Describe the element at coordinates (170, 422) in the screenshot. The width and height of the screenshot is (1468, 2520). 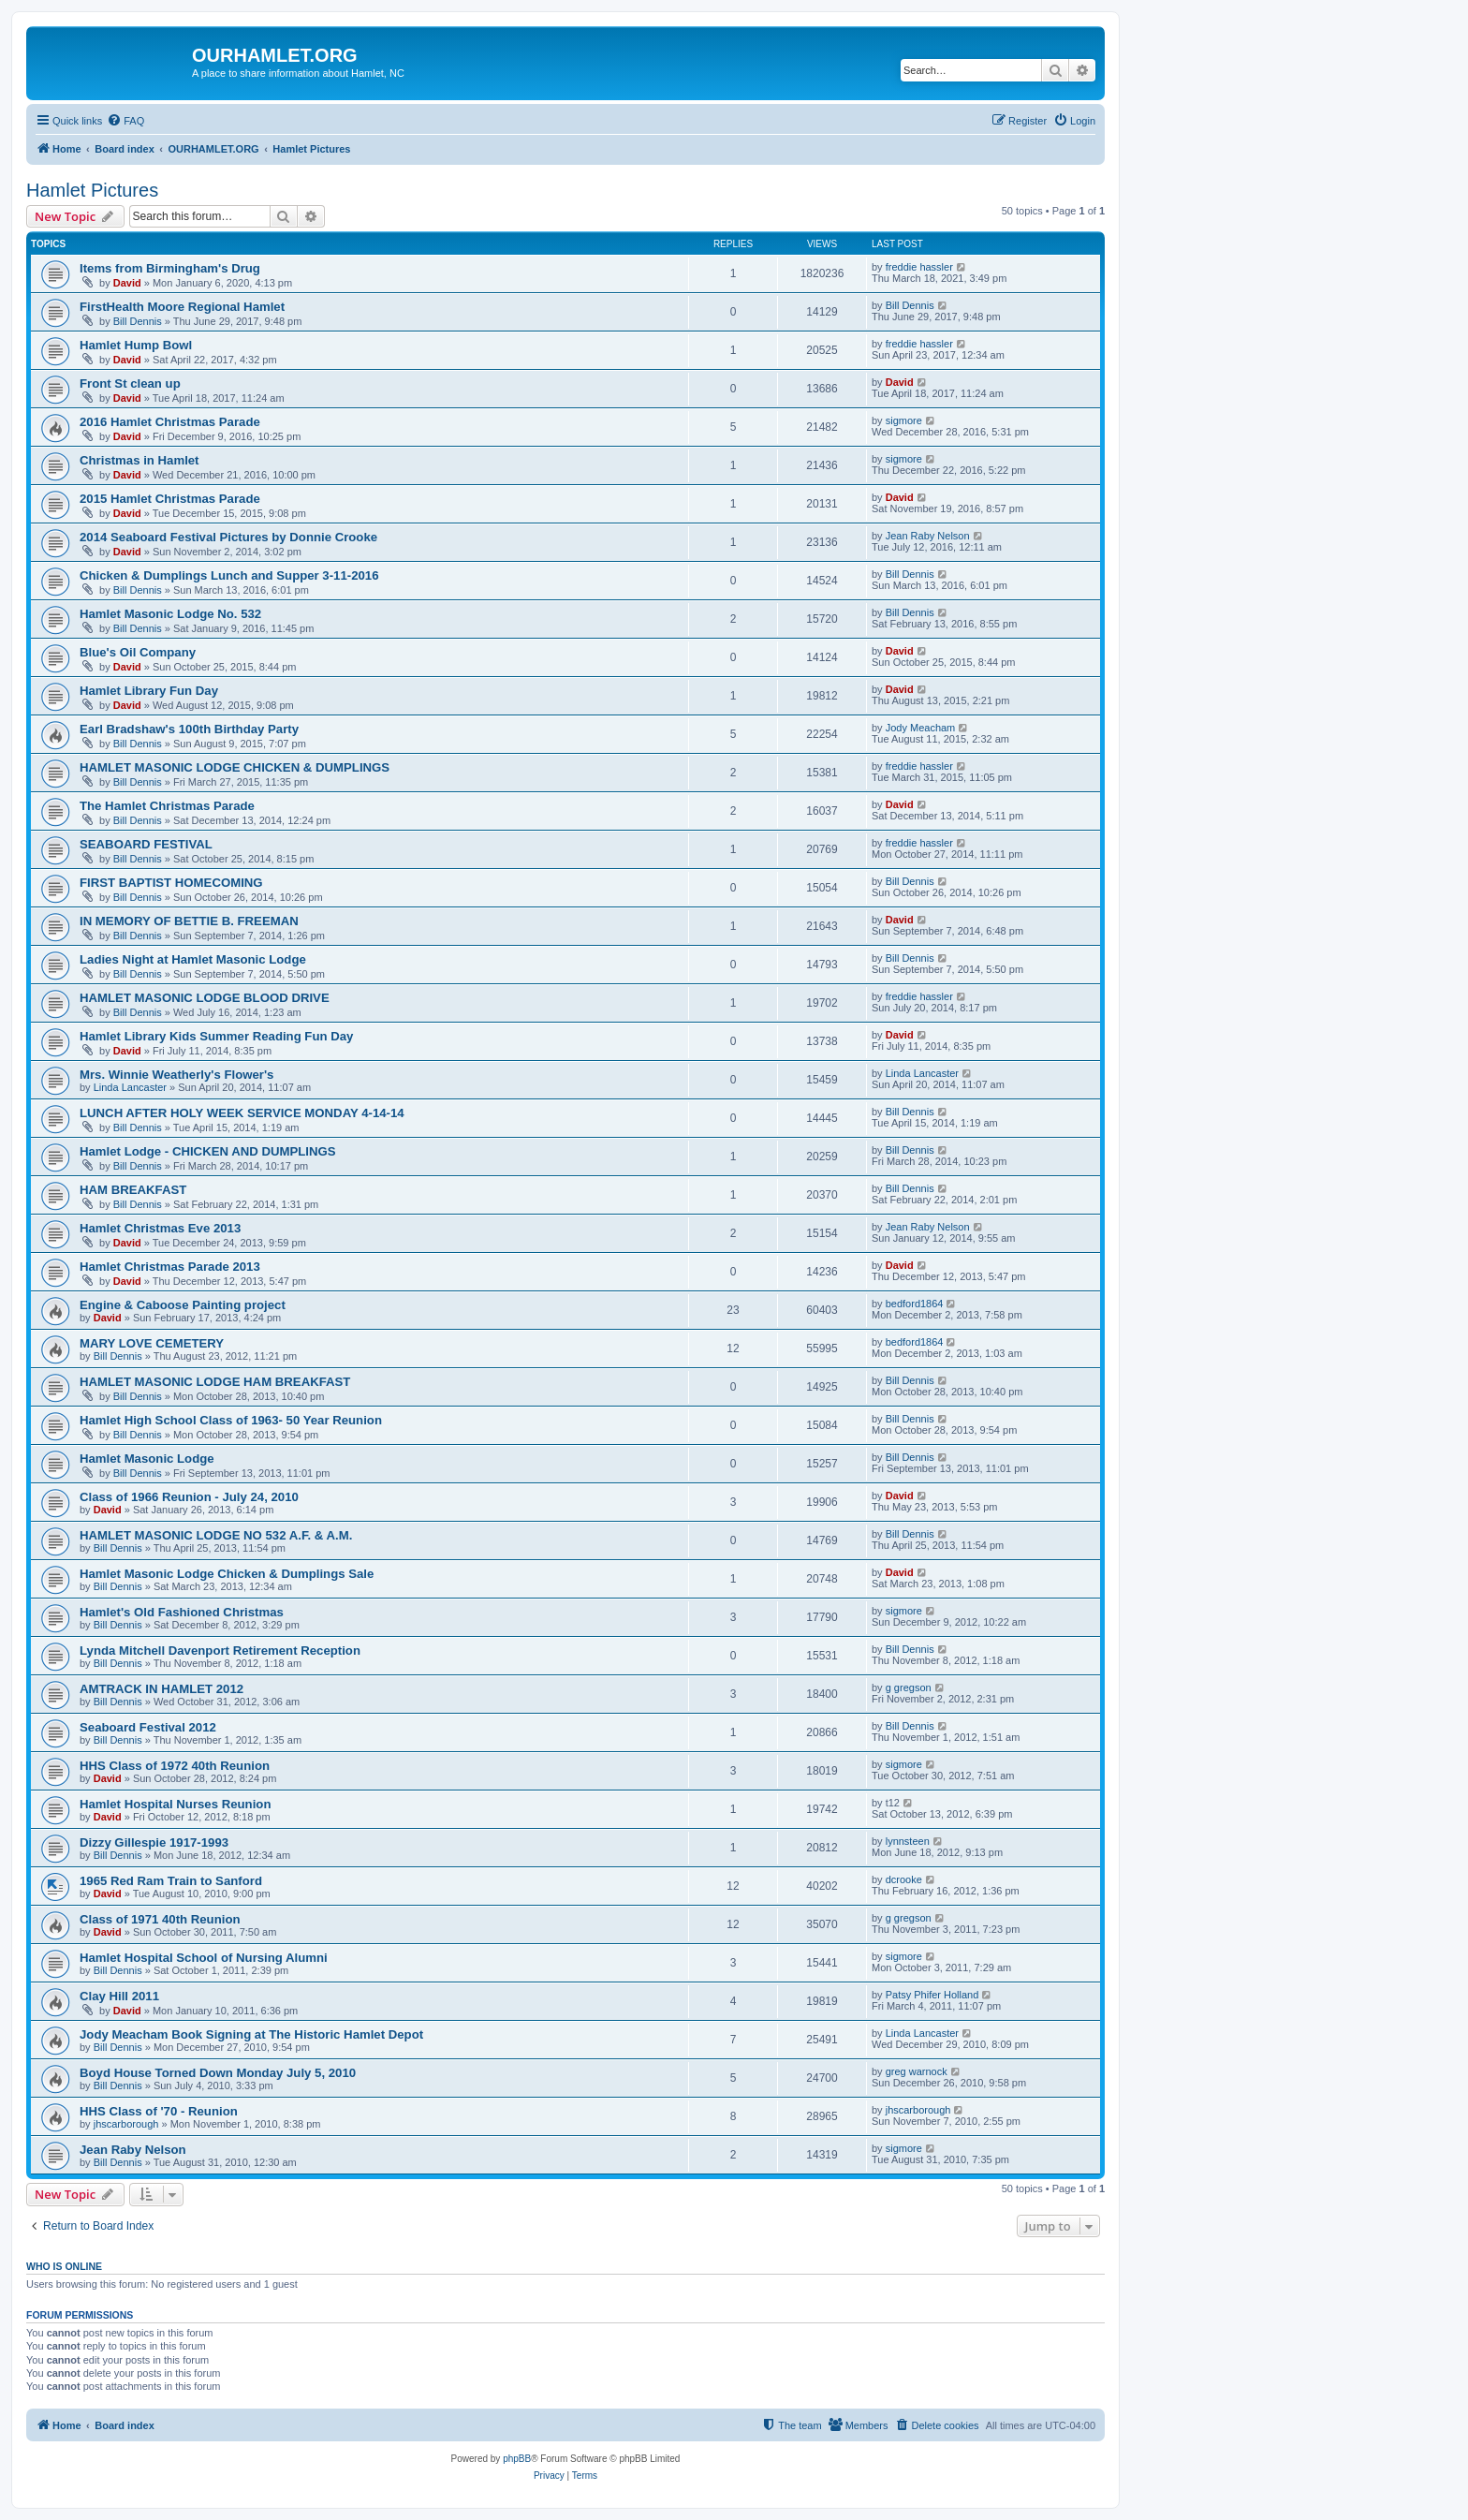
I see `2016 Hamlet Christmas Parade` at that location.